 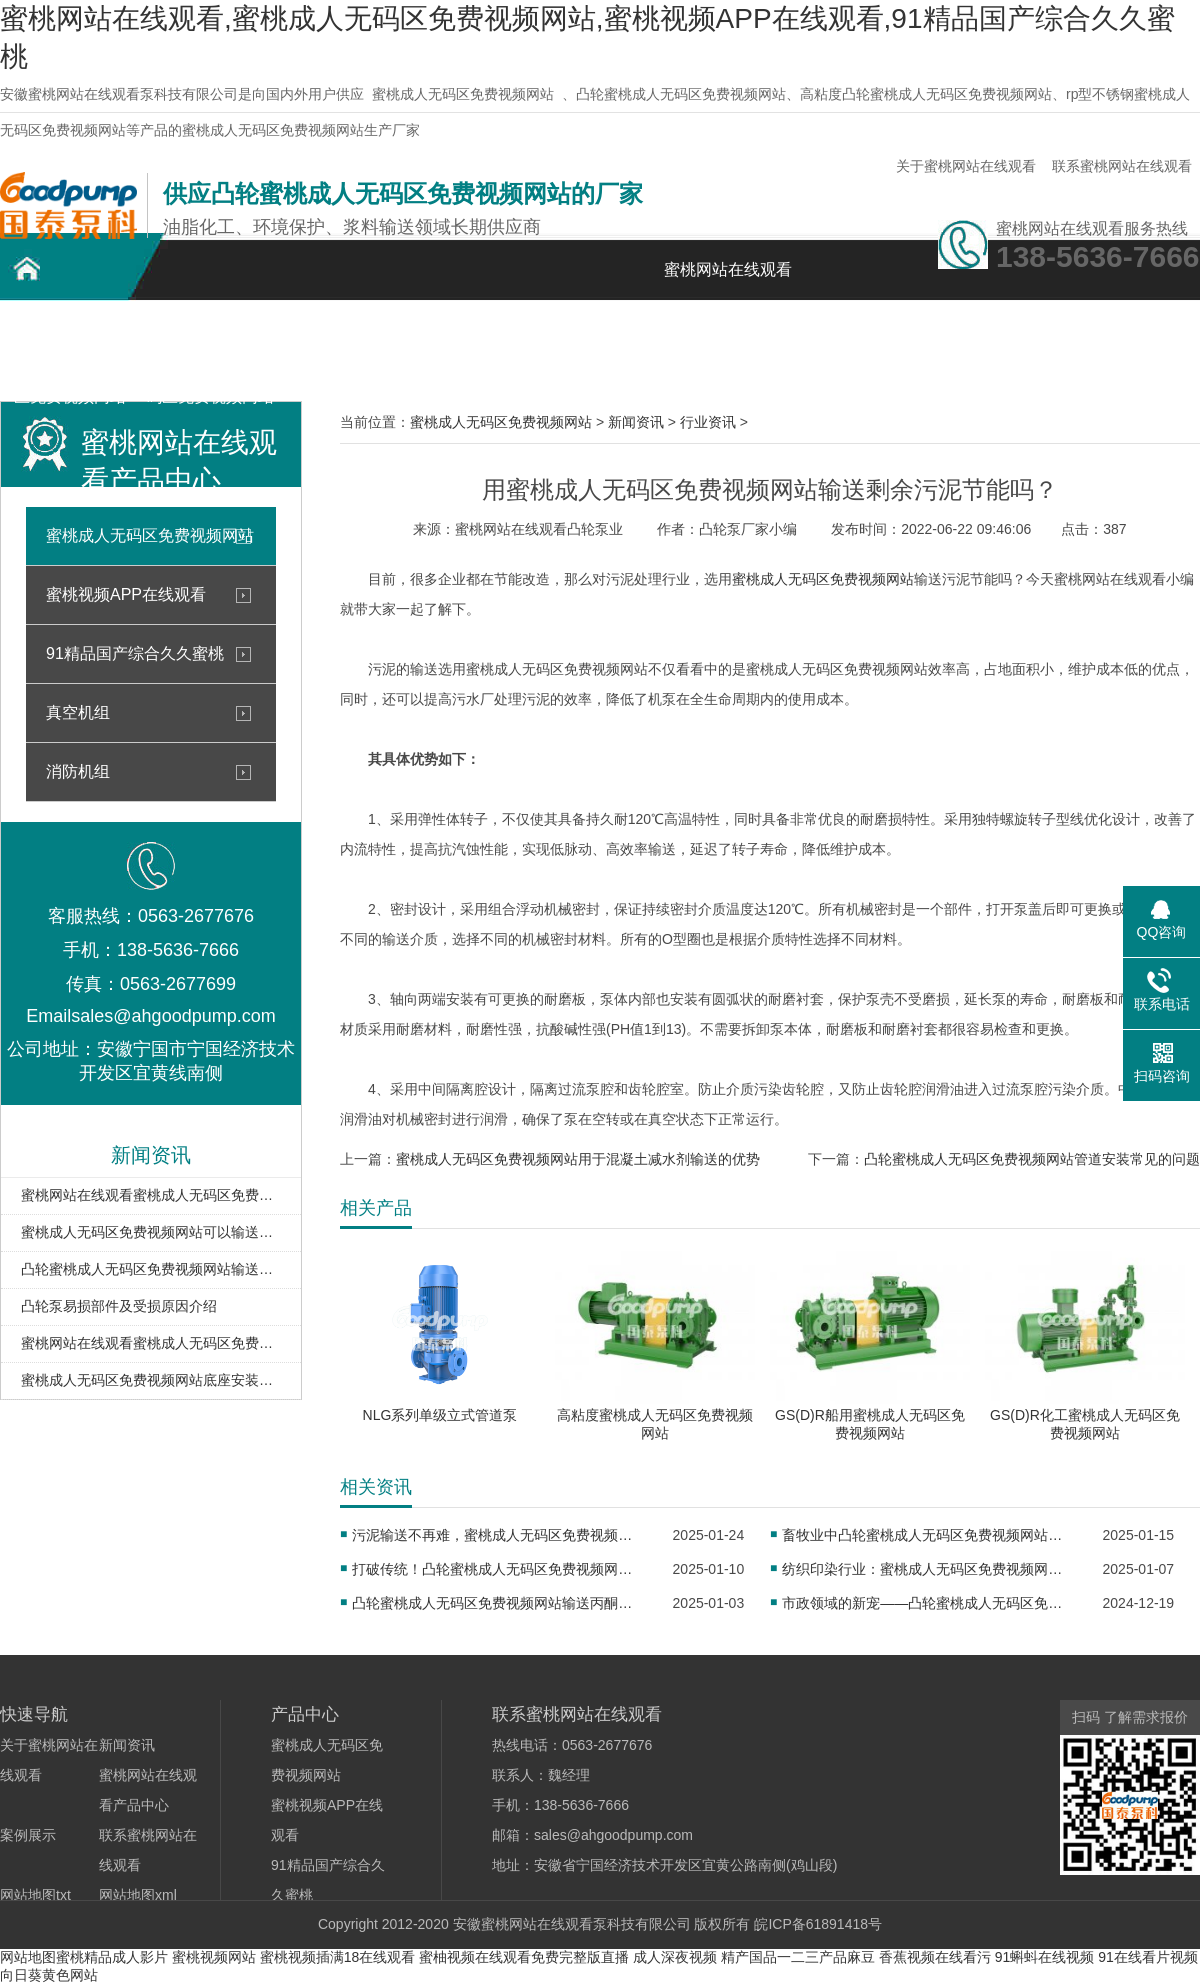 I want to click on 蜜桃成人无码区免费视频网站用于混凝土减水剂输送的优势, so click(x=578, y=1159).